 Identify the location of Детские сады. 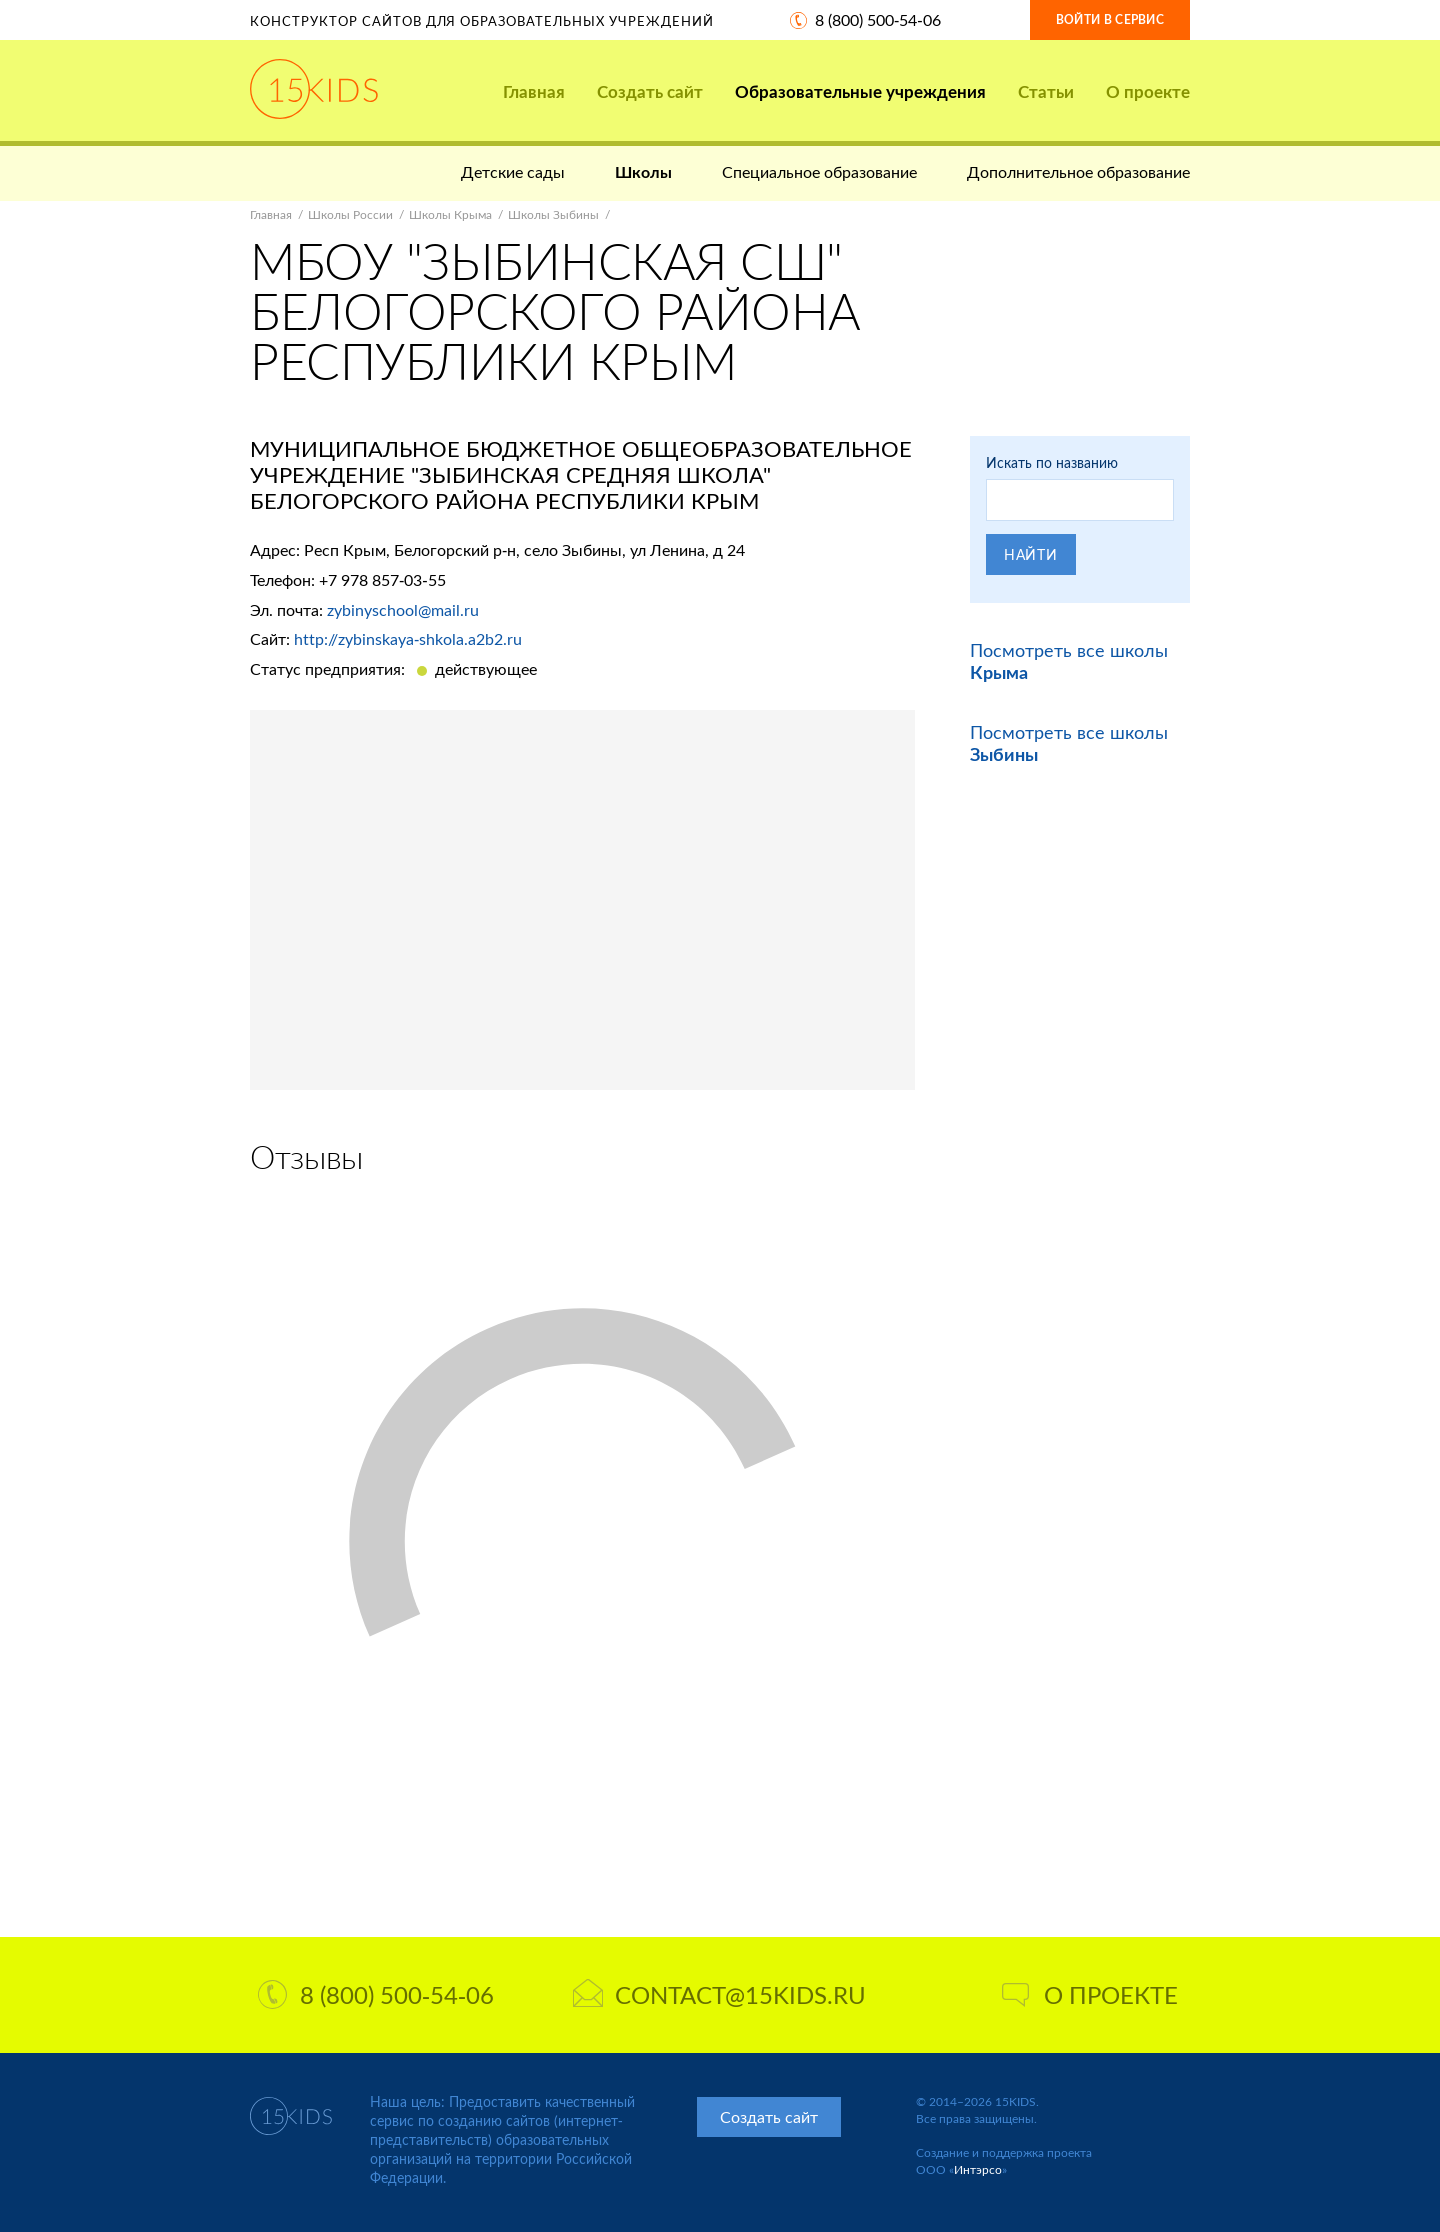
(513, 171).